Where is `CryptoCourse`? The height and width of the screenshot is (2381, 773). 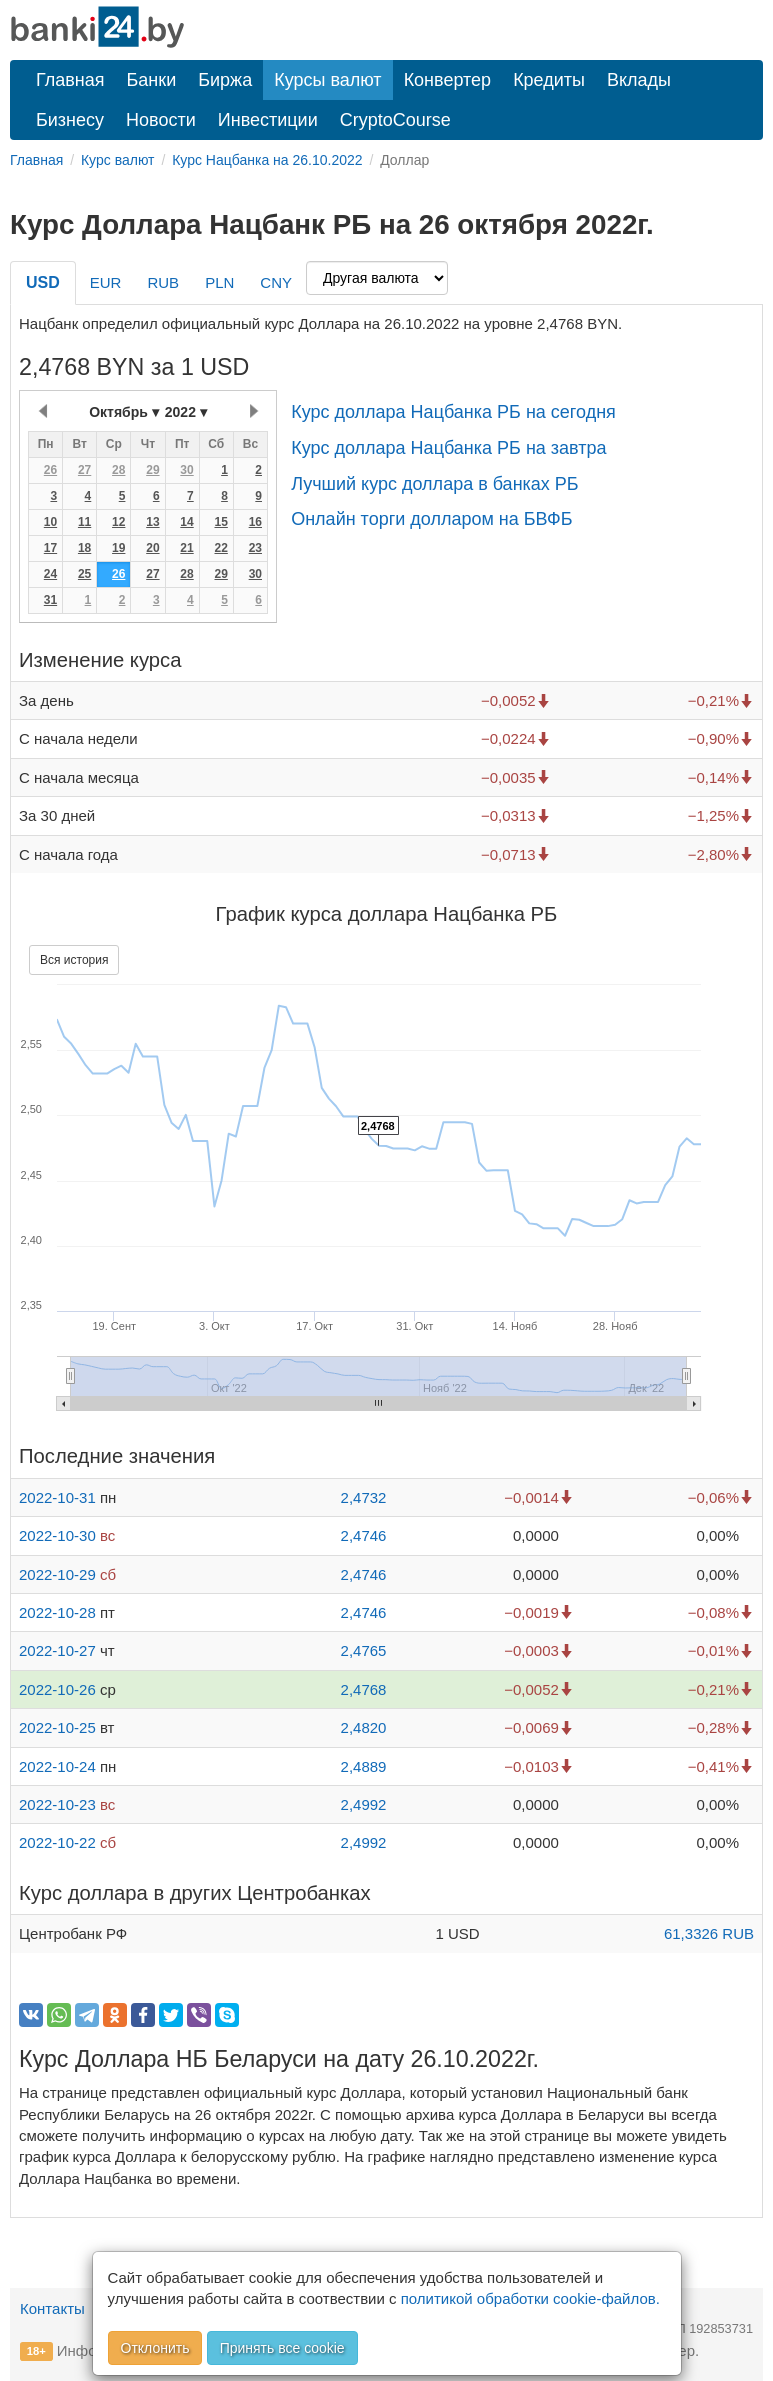 CryptoCourse is located at coordinates (395, 120).